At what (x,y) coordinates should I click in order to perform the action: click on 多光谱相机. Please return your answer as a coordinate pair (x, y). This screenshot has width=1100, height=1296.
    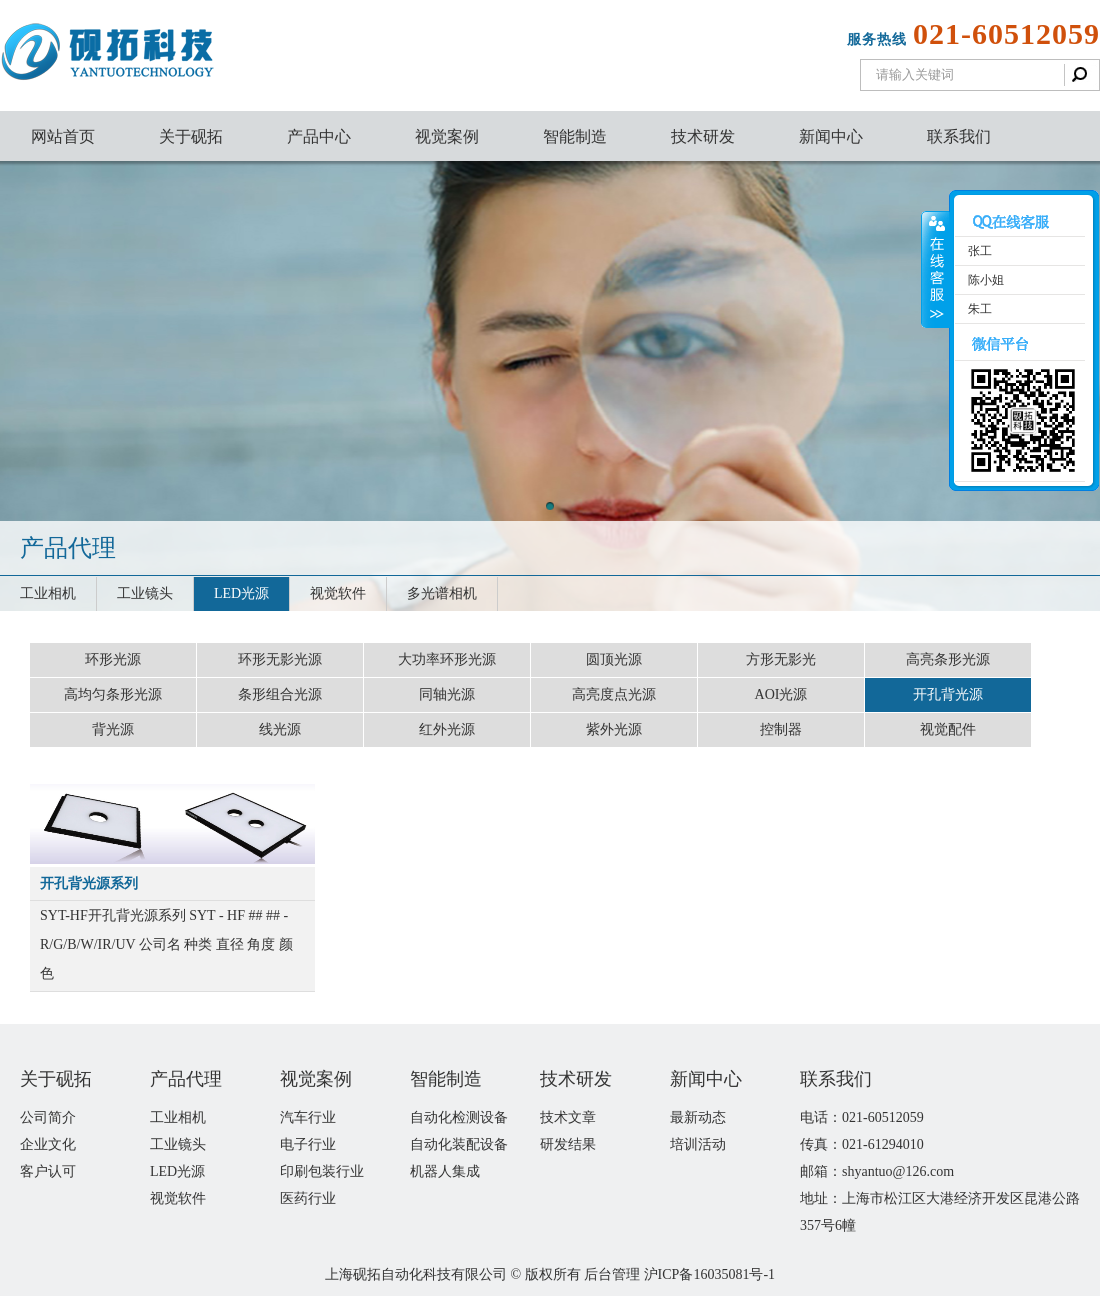
    Looking at the image, I should click on (442, 593).